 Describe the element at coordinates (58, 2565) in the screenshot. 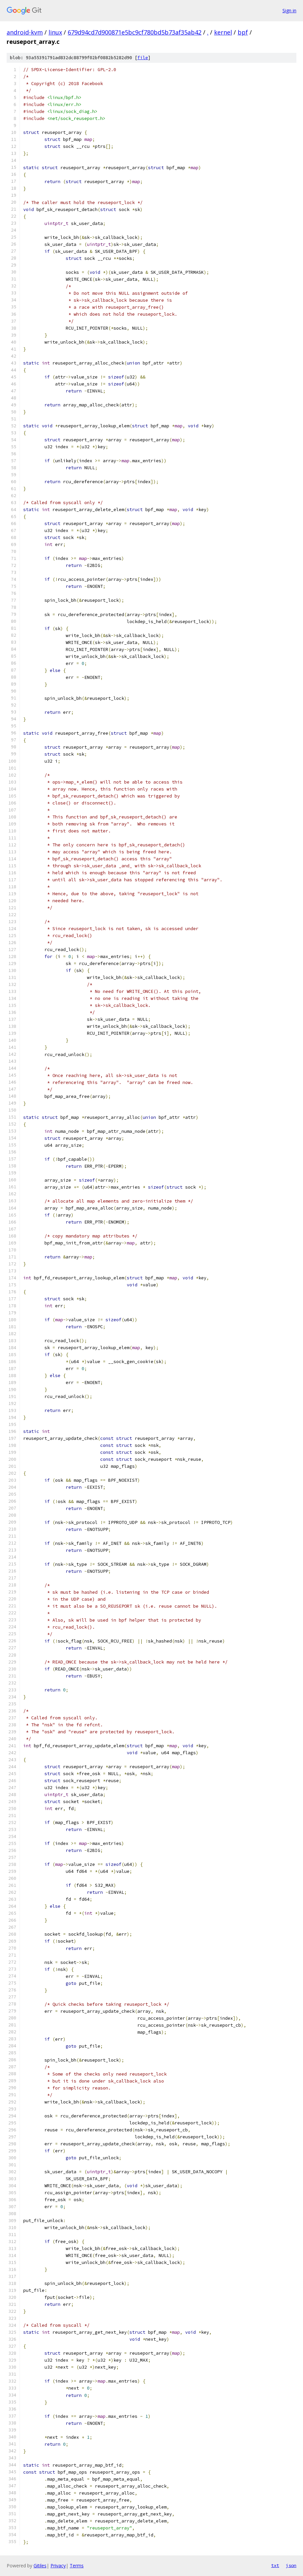

I see `Privacy` at that location.